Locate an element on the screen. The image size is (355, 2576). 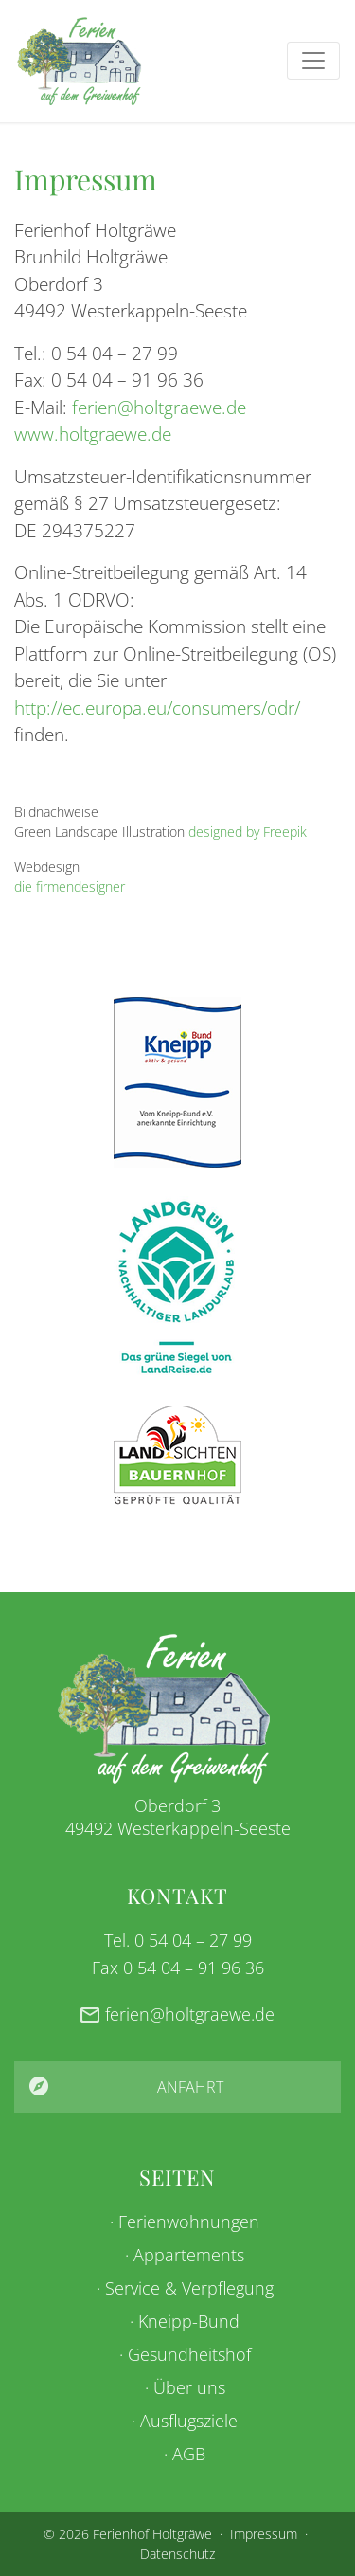
www.holtgraewe.de is located at coordinates (92, 434).